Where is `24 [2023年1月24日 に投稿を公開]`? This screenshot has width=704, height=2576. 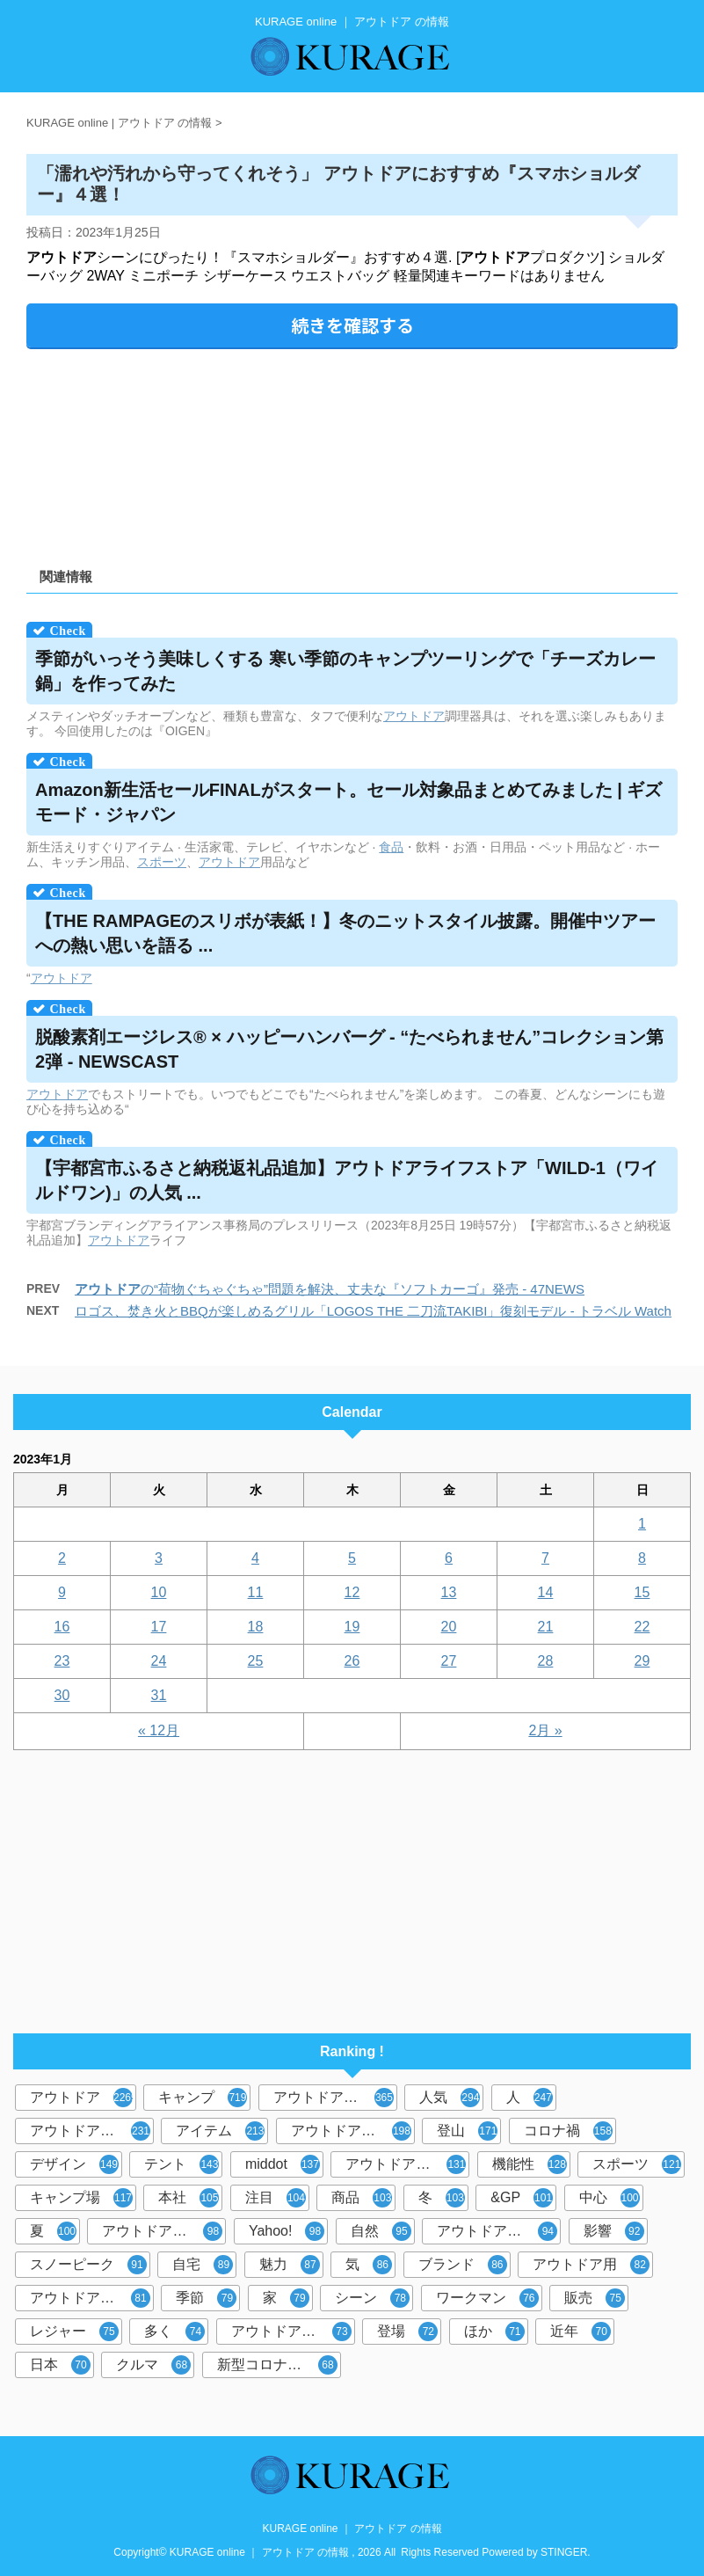
24 [2023年1月24日 に投稿を公開] is located at coordinates (159, 1660).